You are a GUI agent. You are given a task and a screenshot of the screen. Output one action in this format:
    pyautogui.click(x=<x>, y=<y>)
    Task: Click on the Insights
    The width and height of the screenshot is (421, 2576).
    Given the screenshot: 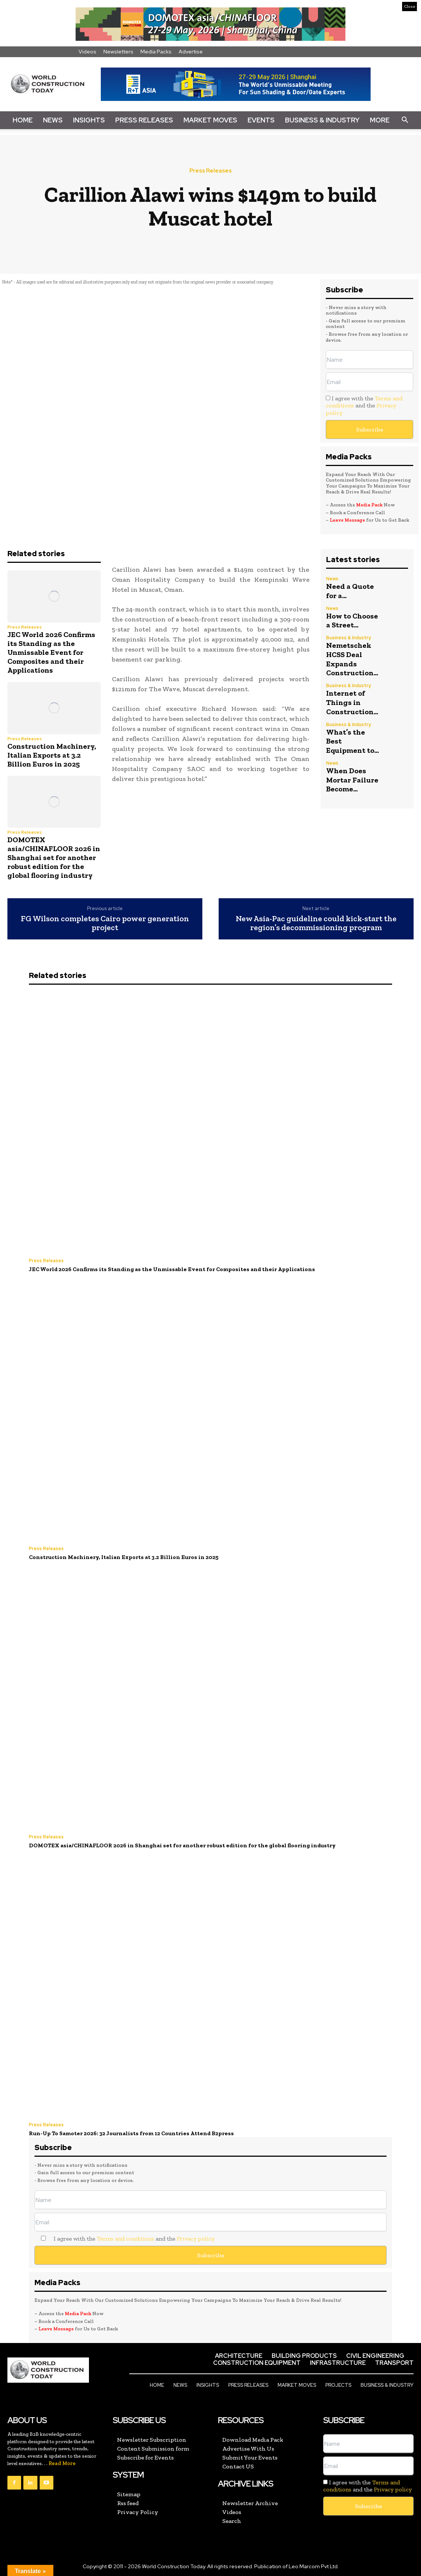 What is the action you would take?
    pyautogui.click(x=89, y=120)
    